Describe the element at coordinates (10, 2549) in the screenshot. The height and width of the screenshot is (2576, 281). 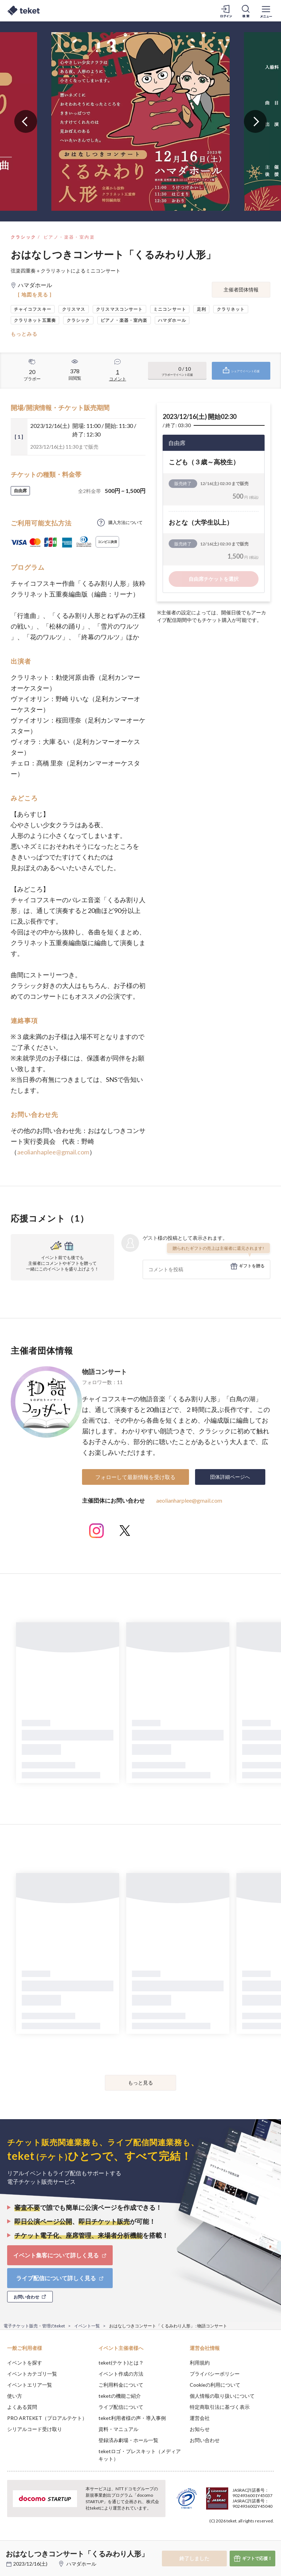
I see `[button]` at that location.